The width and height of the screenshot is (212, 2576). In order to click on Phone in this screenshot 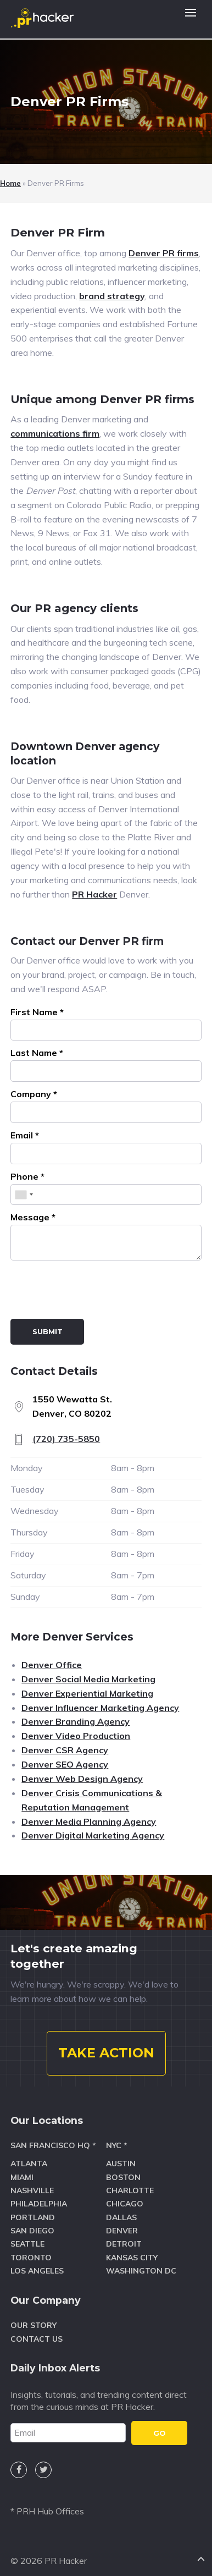, I will do `click(27, 1176)`.